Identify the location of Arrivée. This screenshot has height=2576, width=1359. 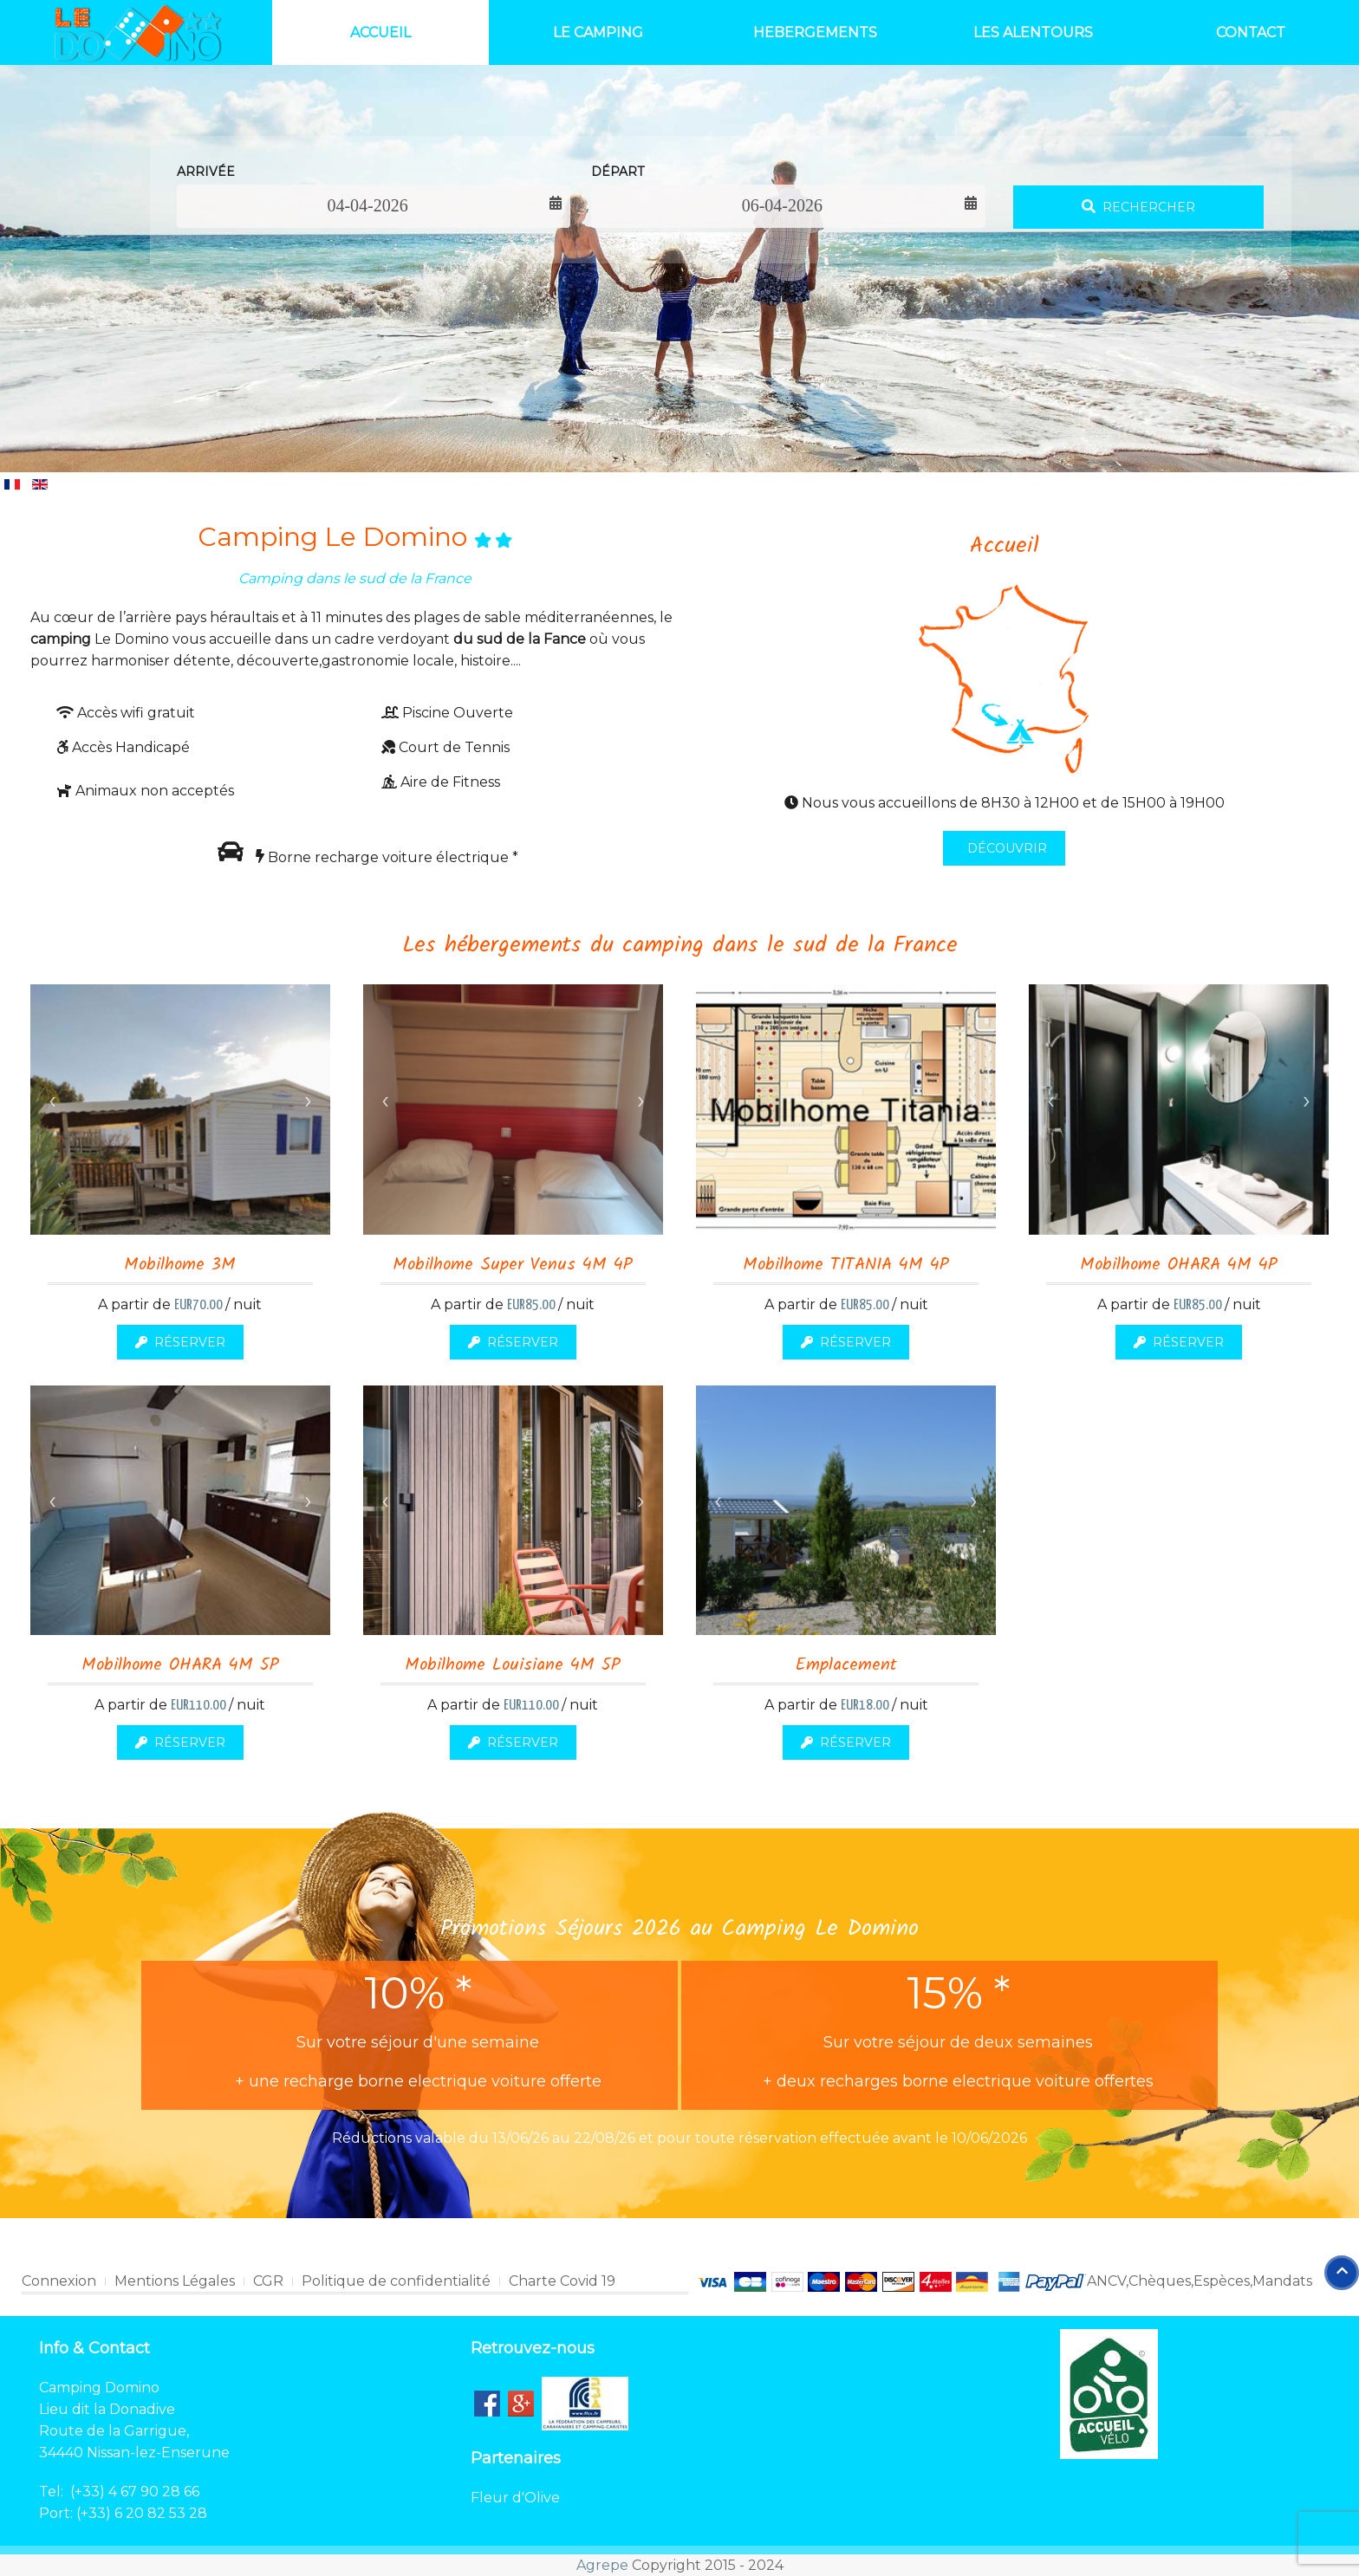
(206, 171).